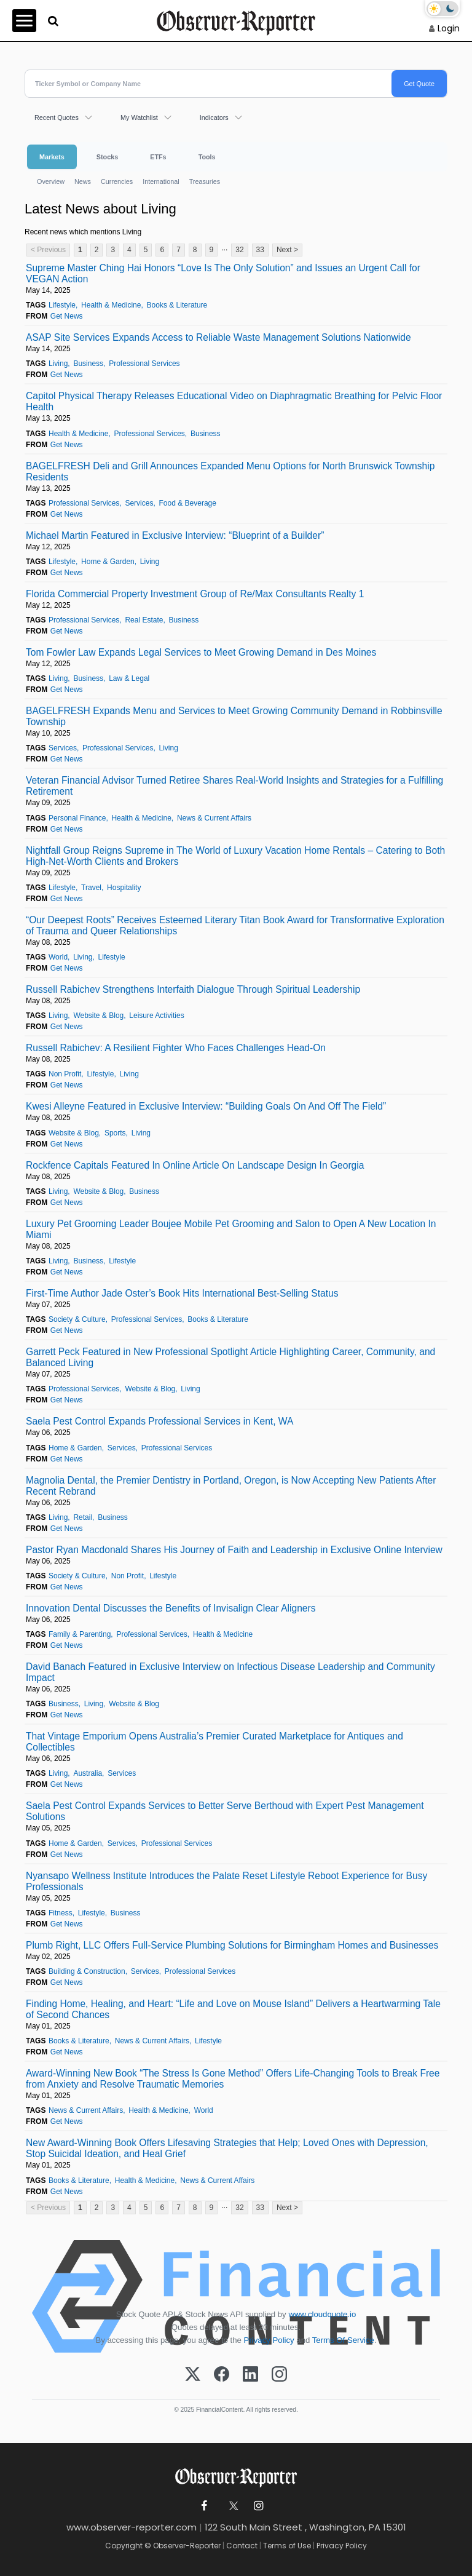 The width and height of the screenshot is (472, 2576). I want to click on [X (Twitter)], so click(192, 2374).